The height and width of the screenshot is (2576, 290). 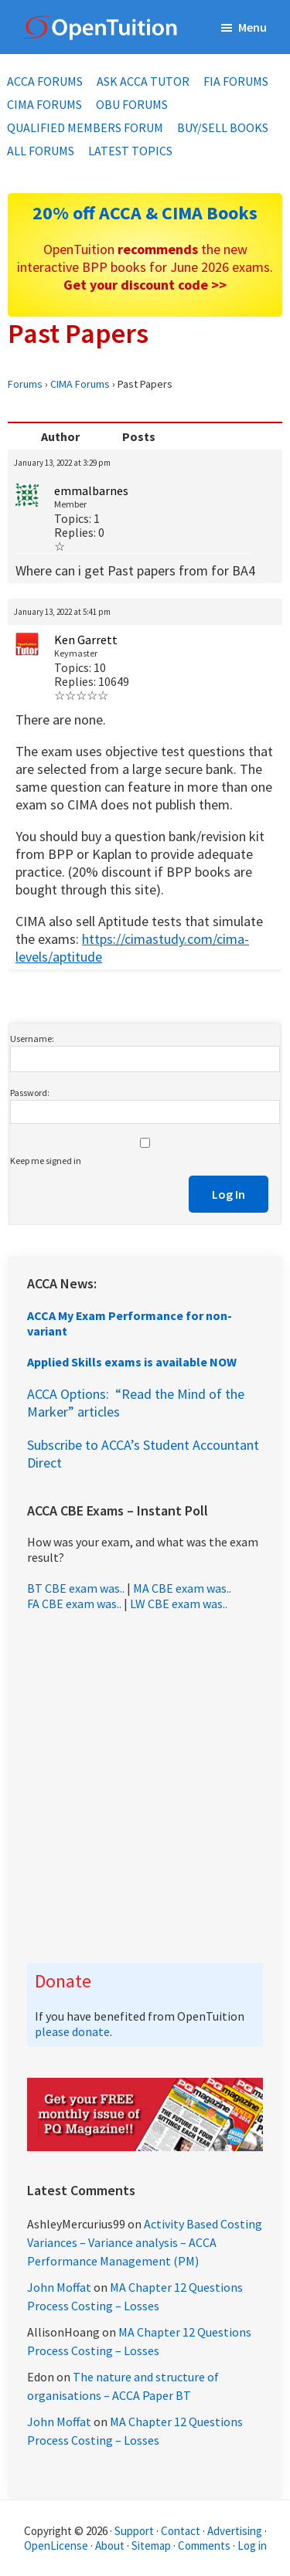 I want to click on About, so click(x=110, y=2545).